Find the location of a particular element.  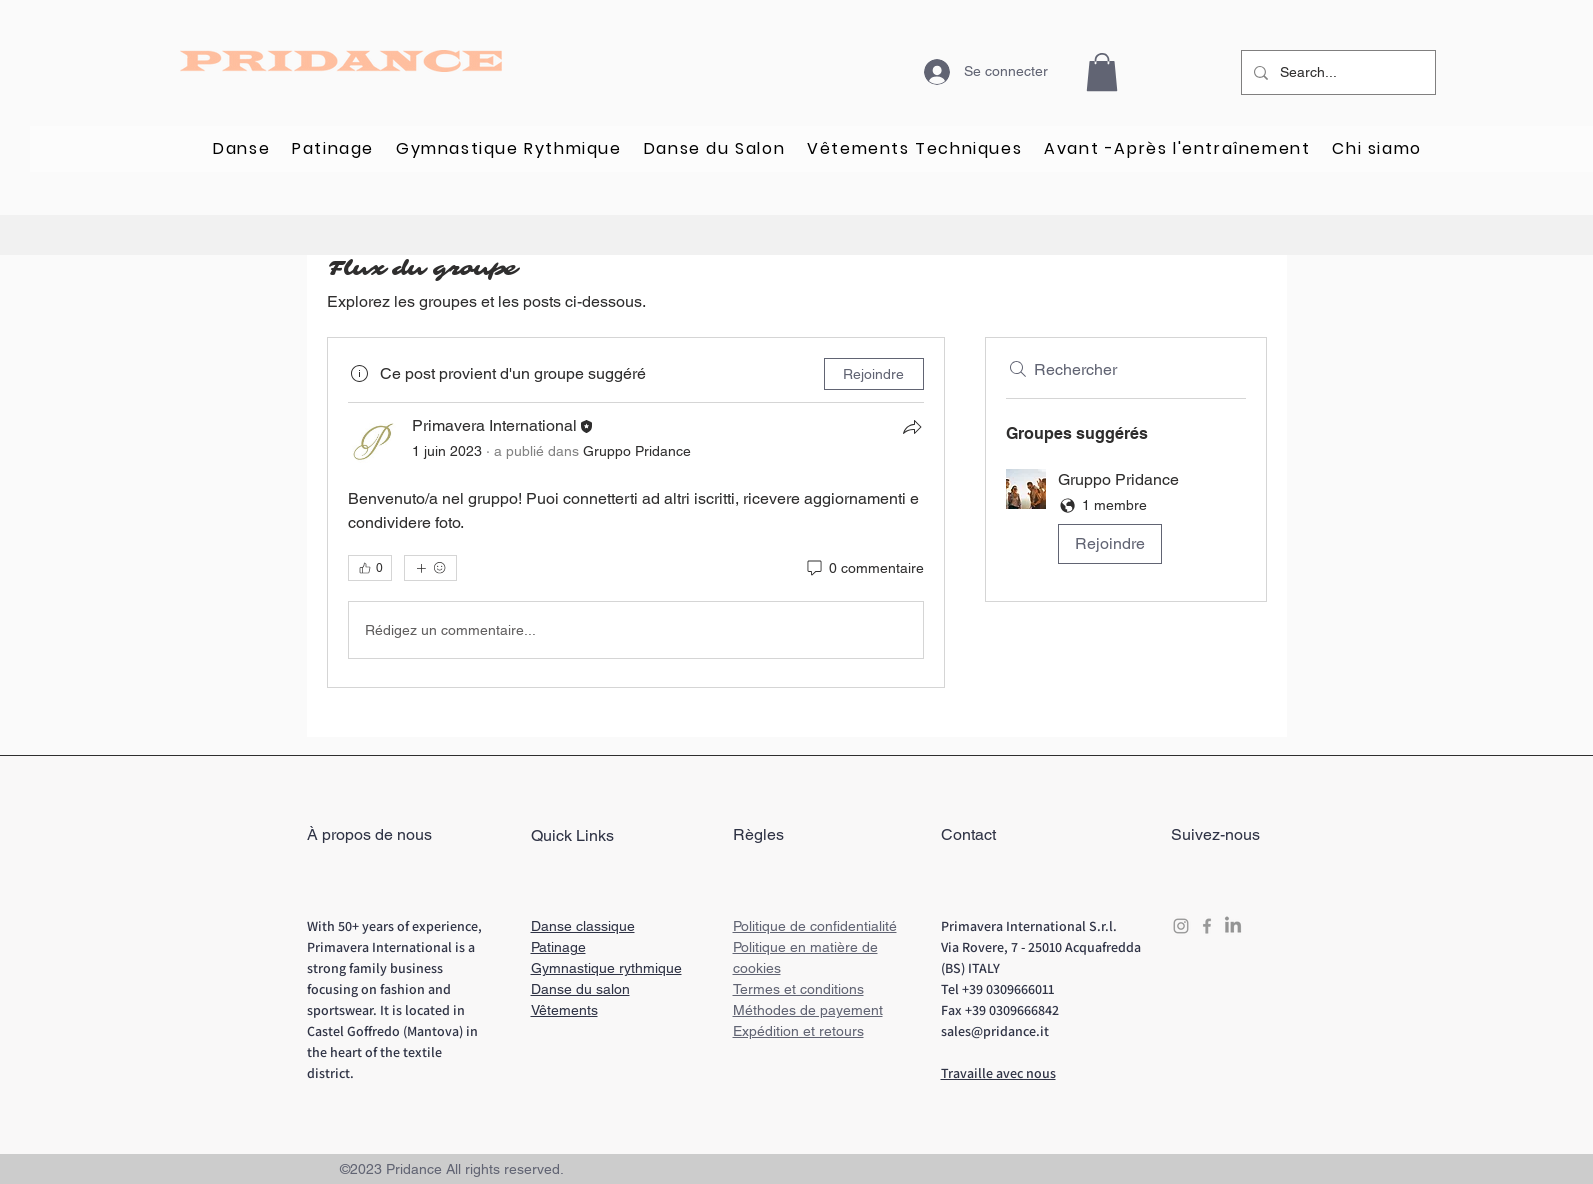

Travaille avec nous is located at coordinates (998, 1073).